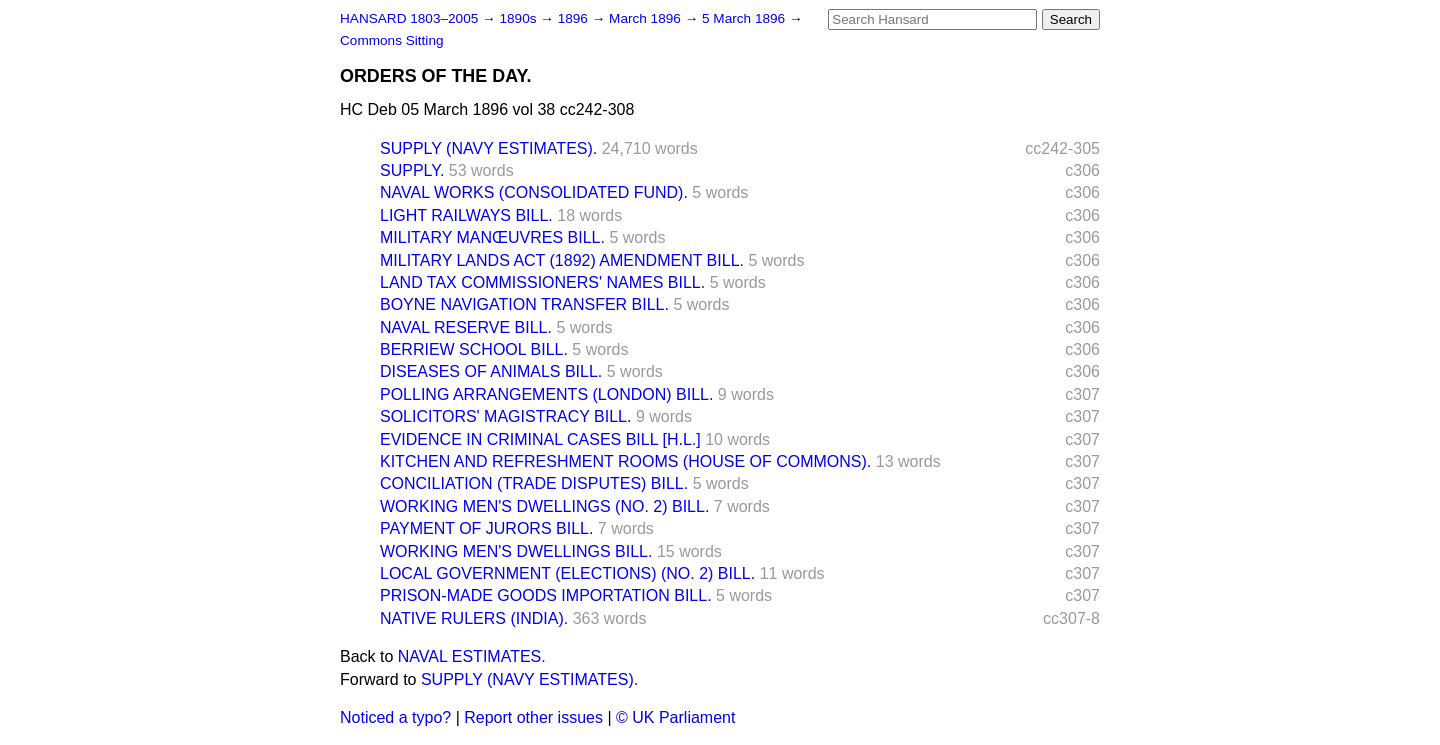 This screenshot has width=1440, height=745. What do you see at coordinates (625, 461) in the screenshot?
I see `KITCHEN AND REFRESHMENT ROOMS (HOUSE OF COMMONS).` at bounding box center [625, 461].